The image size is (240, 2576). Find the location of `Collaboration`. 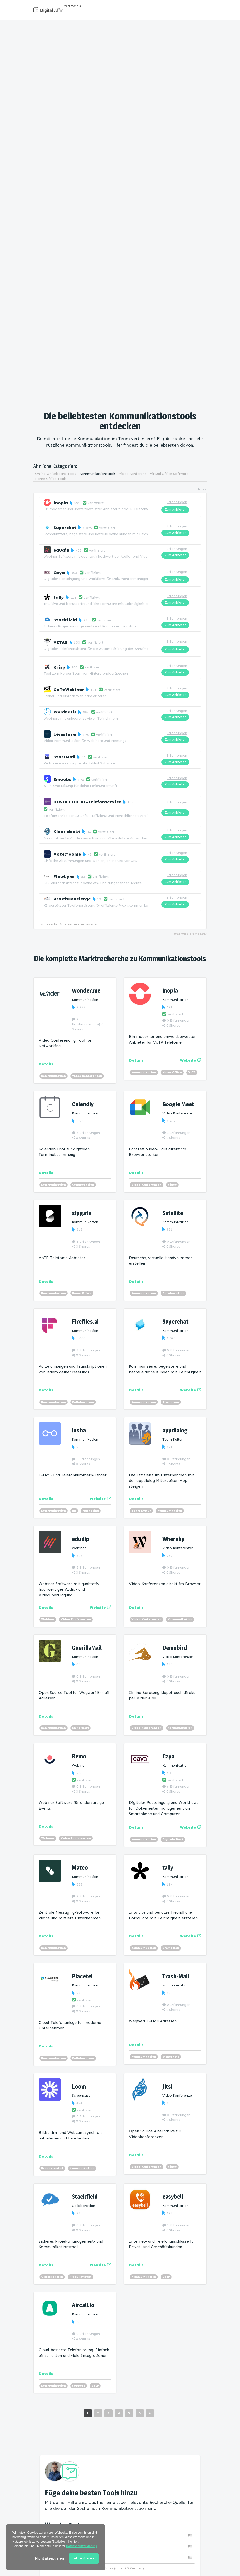

Collaboration is located at coordinates (83, 1184).